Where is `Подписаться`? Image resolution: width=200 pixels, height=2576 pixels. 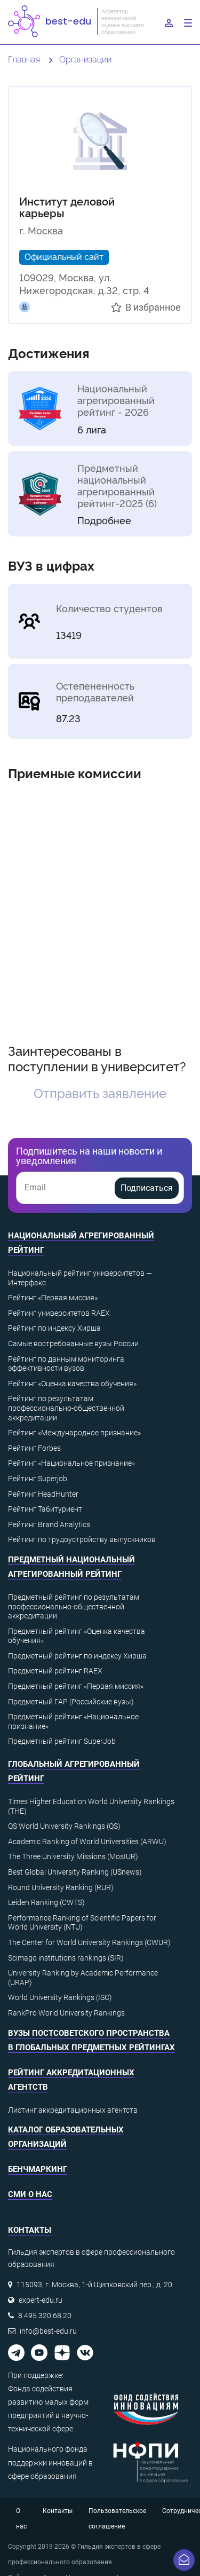
Подписаться is located at coordinates (147, 1188).